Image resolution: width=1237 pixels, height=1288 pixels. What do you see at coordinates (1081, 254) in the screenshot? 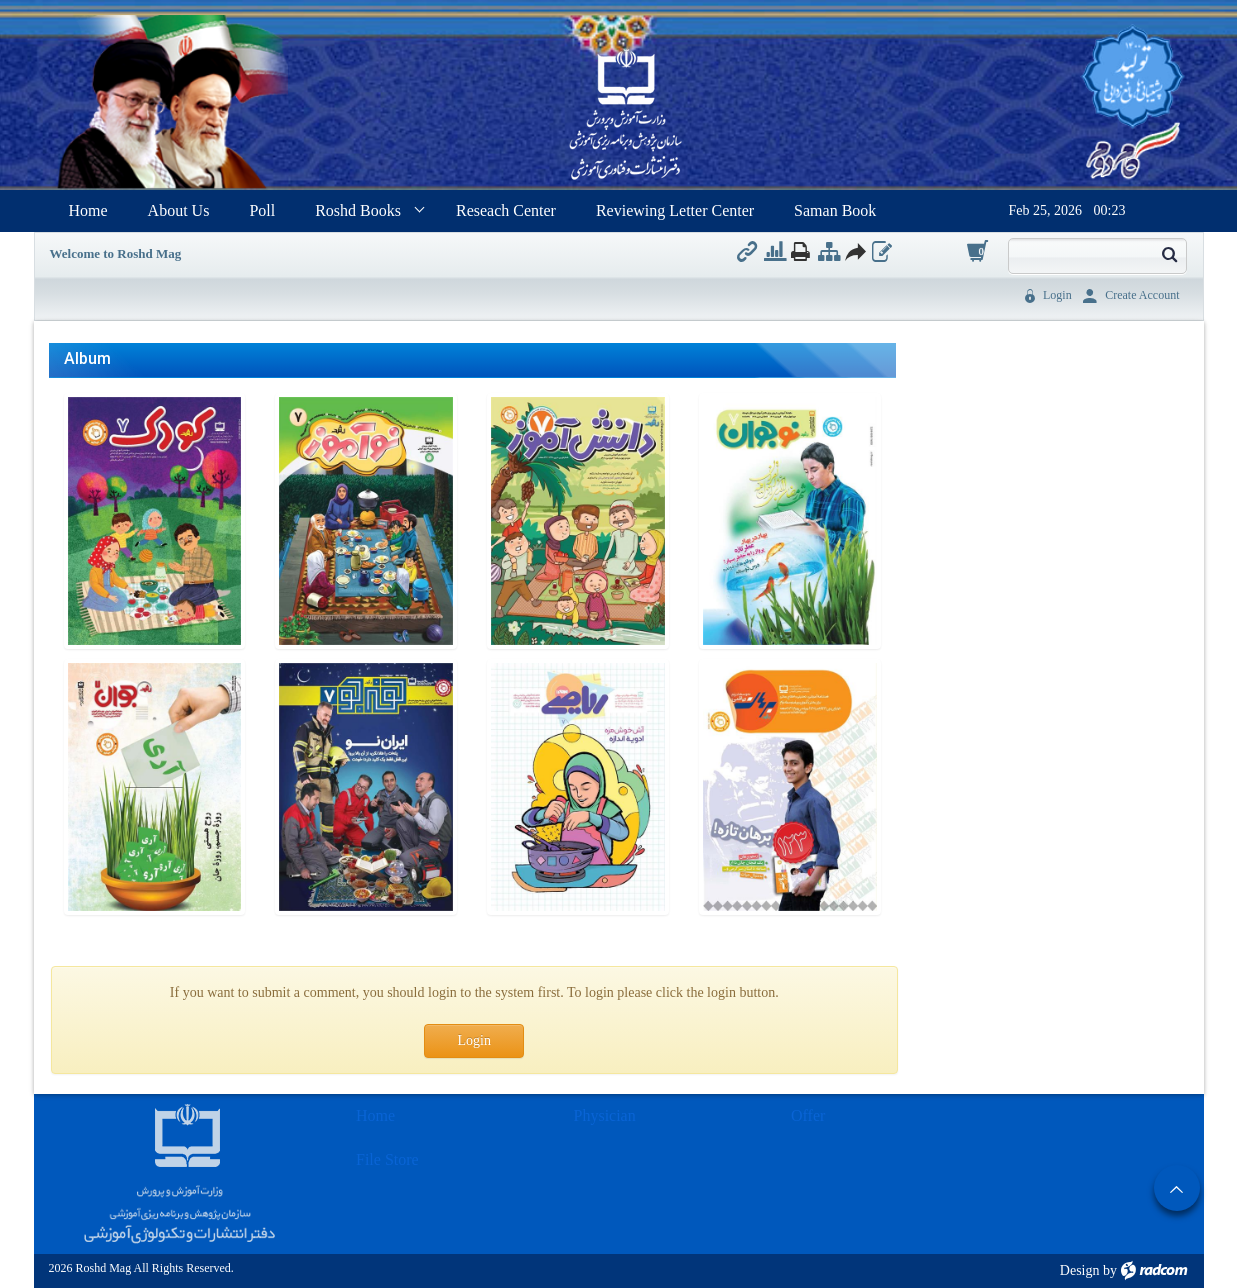
I see `[Search]` at bounding box center [1081, 254].